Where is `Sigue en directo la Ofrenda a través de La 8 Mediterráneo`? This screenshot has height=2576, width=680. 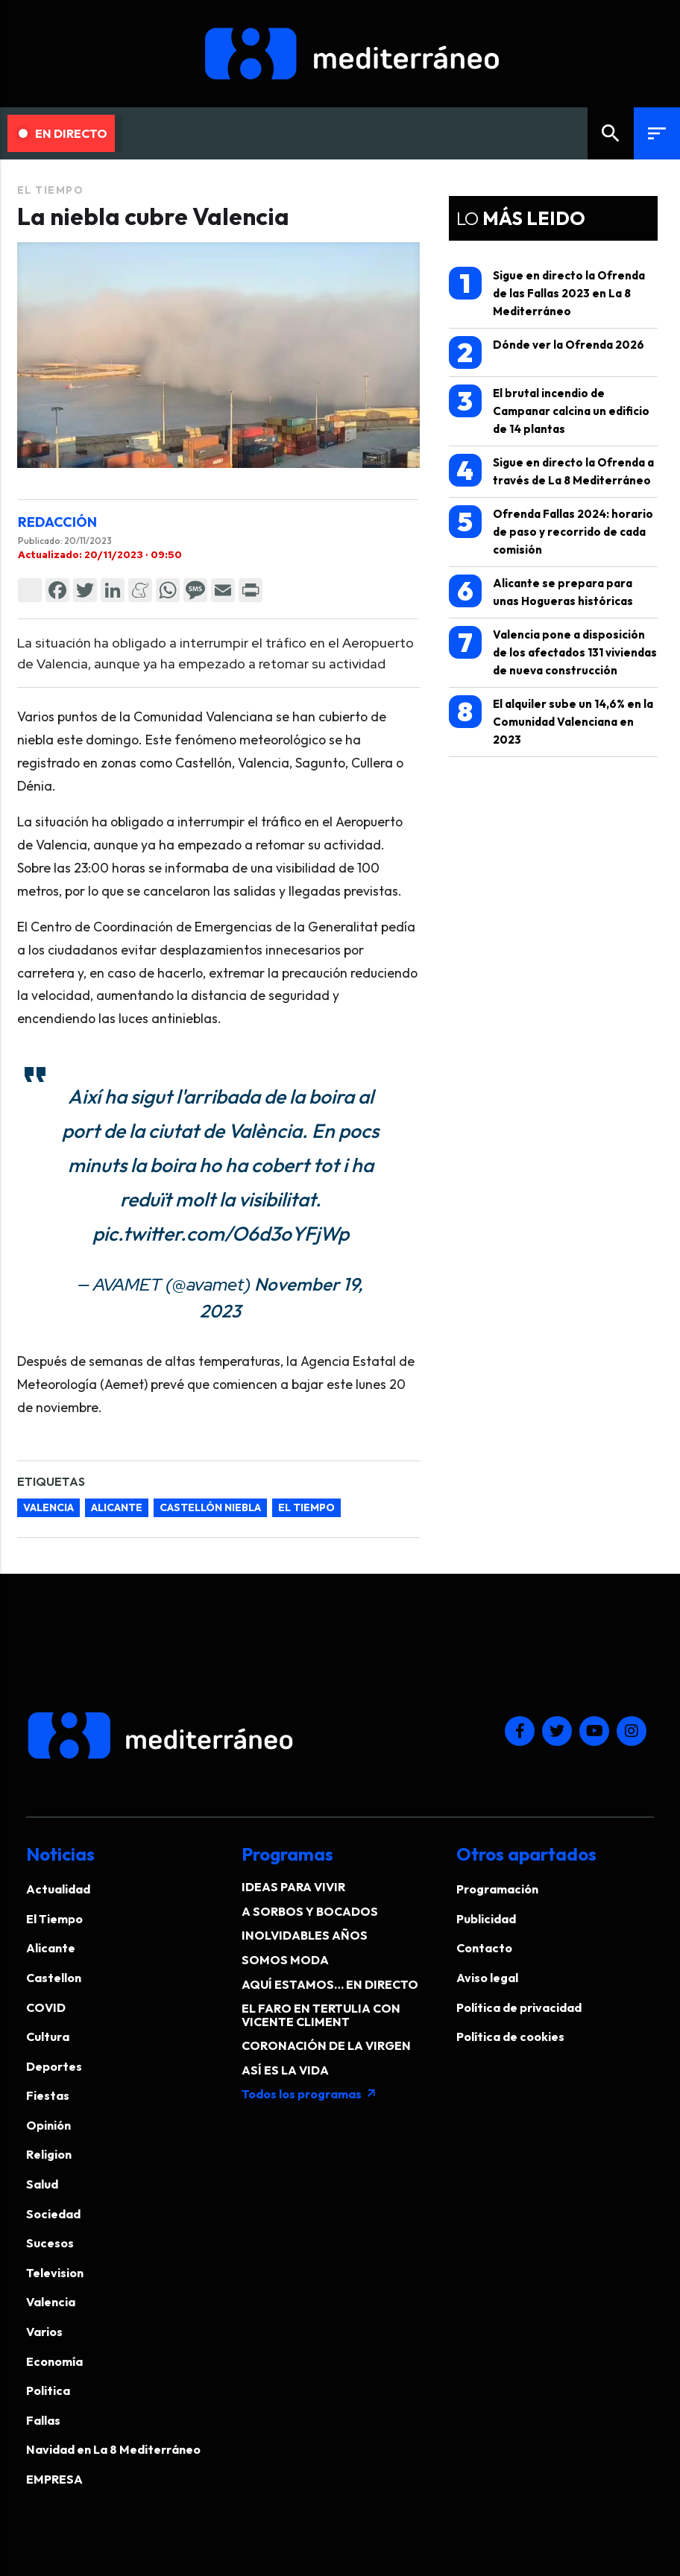
Sigue en directo la Ofrenda a través de La 8 Mediterráneo is located at coordinates (551, 470).